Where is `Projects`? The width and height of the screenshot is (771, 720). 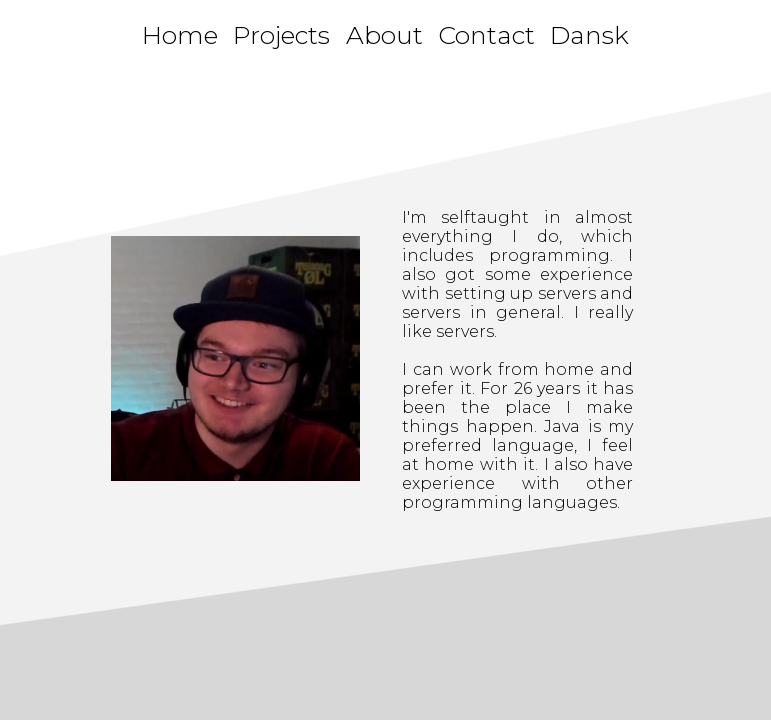
Projects is located at coordinates (281, 35).